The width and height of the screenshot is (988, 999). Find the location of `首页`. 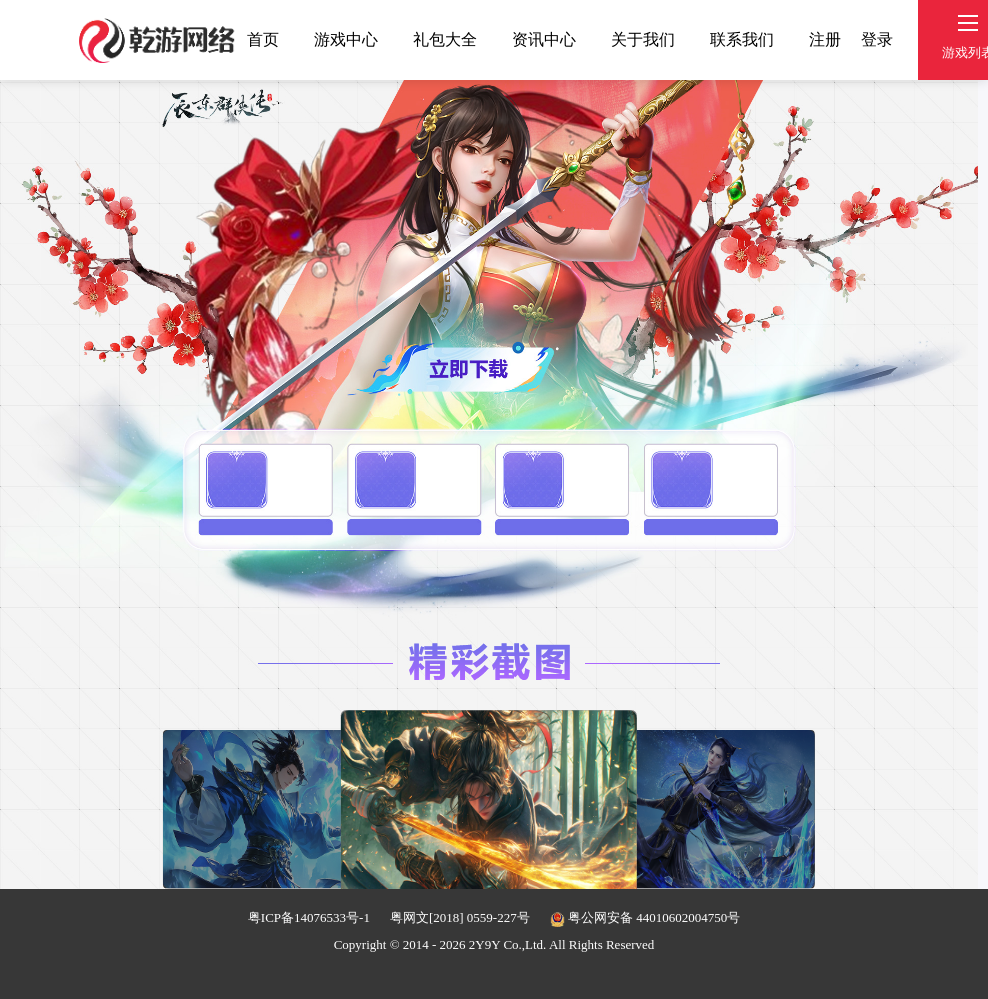

首页 is located at coordinates (263, 39).